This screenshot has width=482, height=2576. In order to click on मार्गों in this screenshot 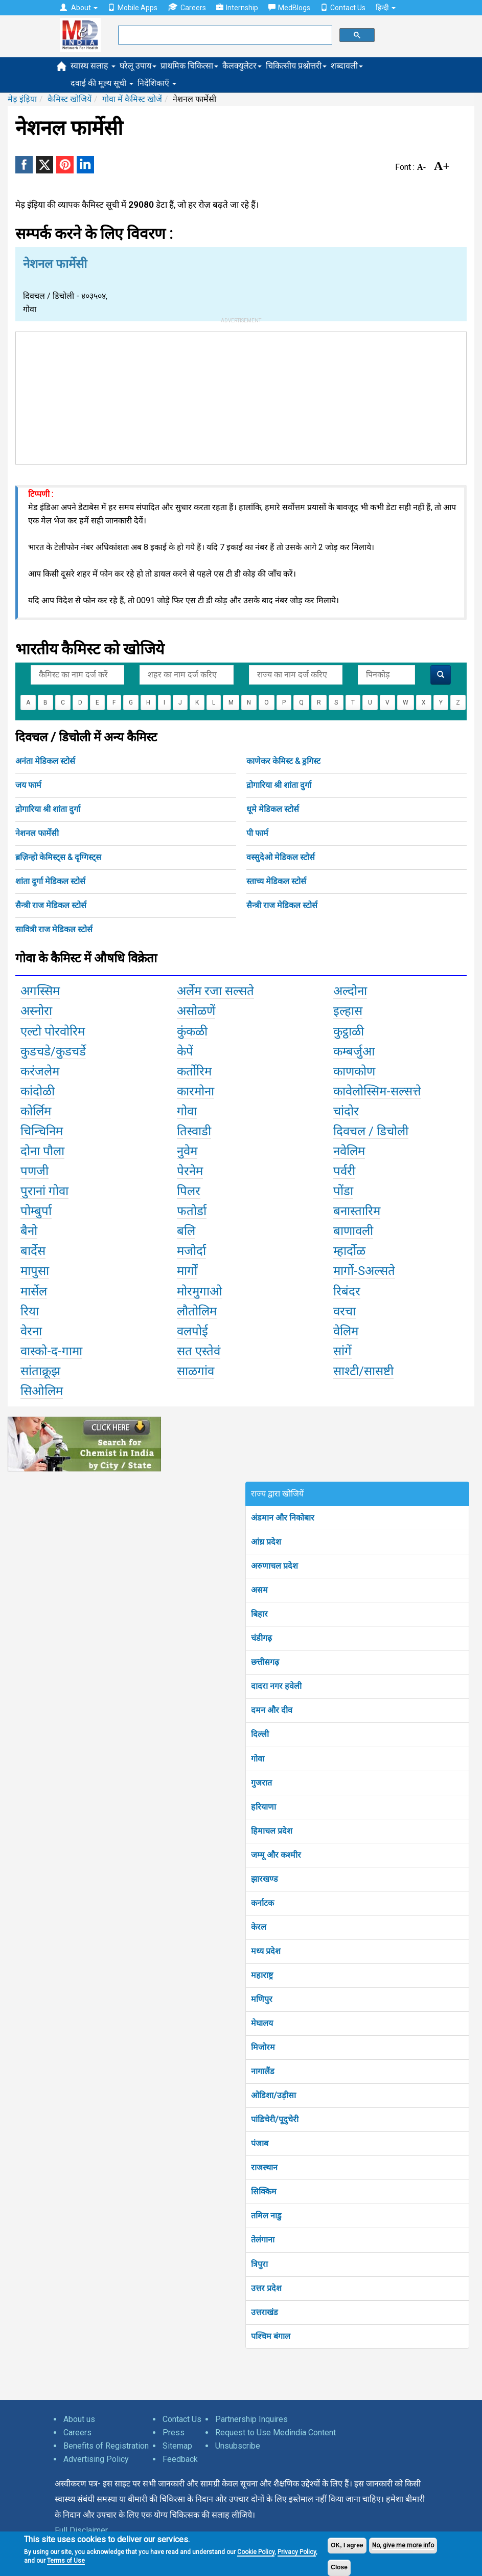, I will do `click(187, 1271)`.